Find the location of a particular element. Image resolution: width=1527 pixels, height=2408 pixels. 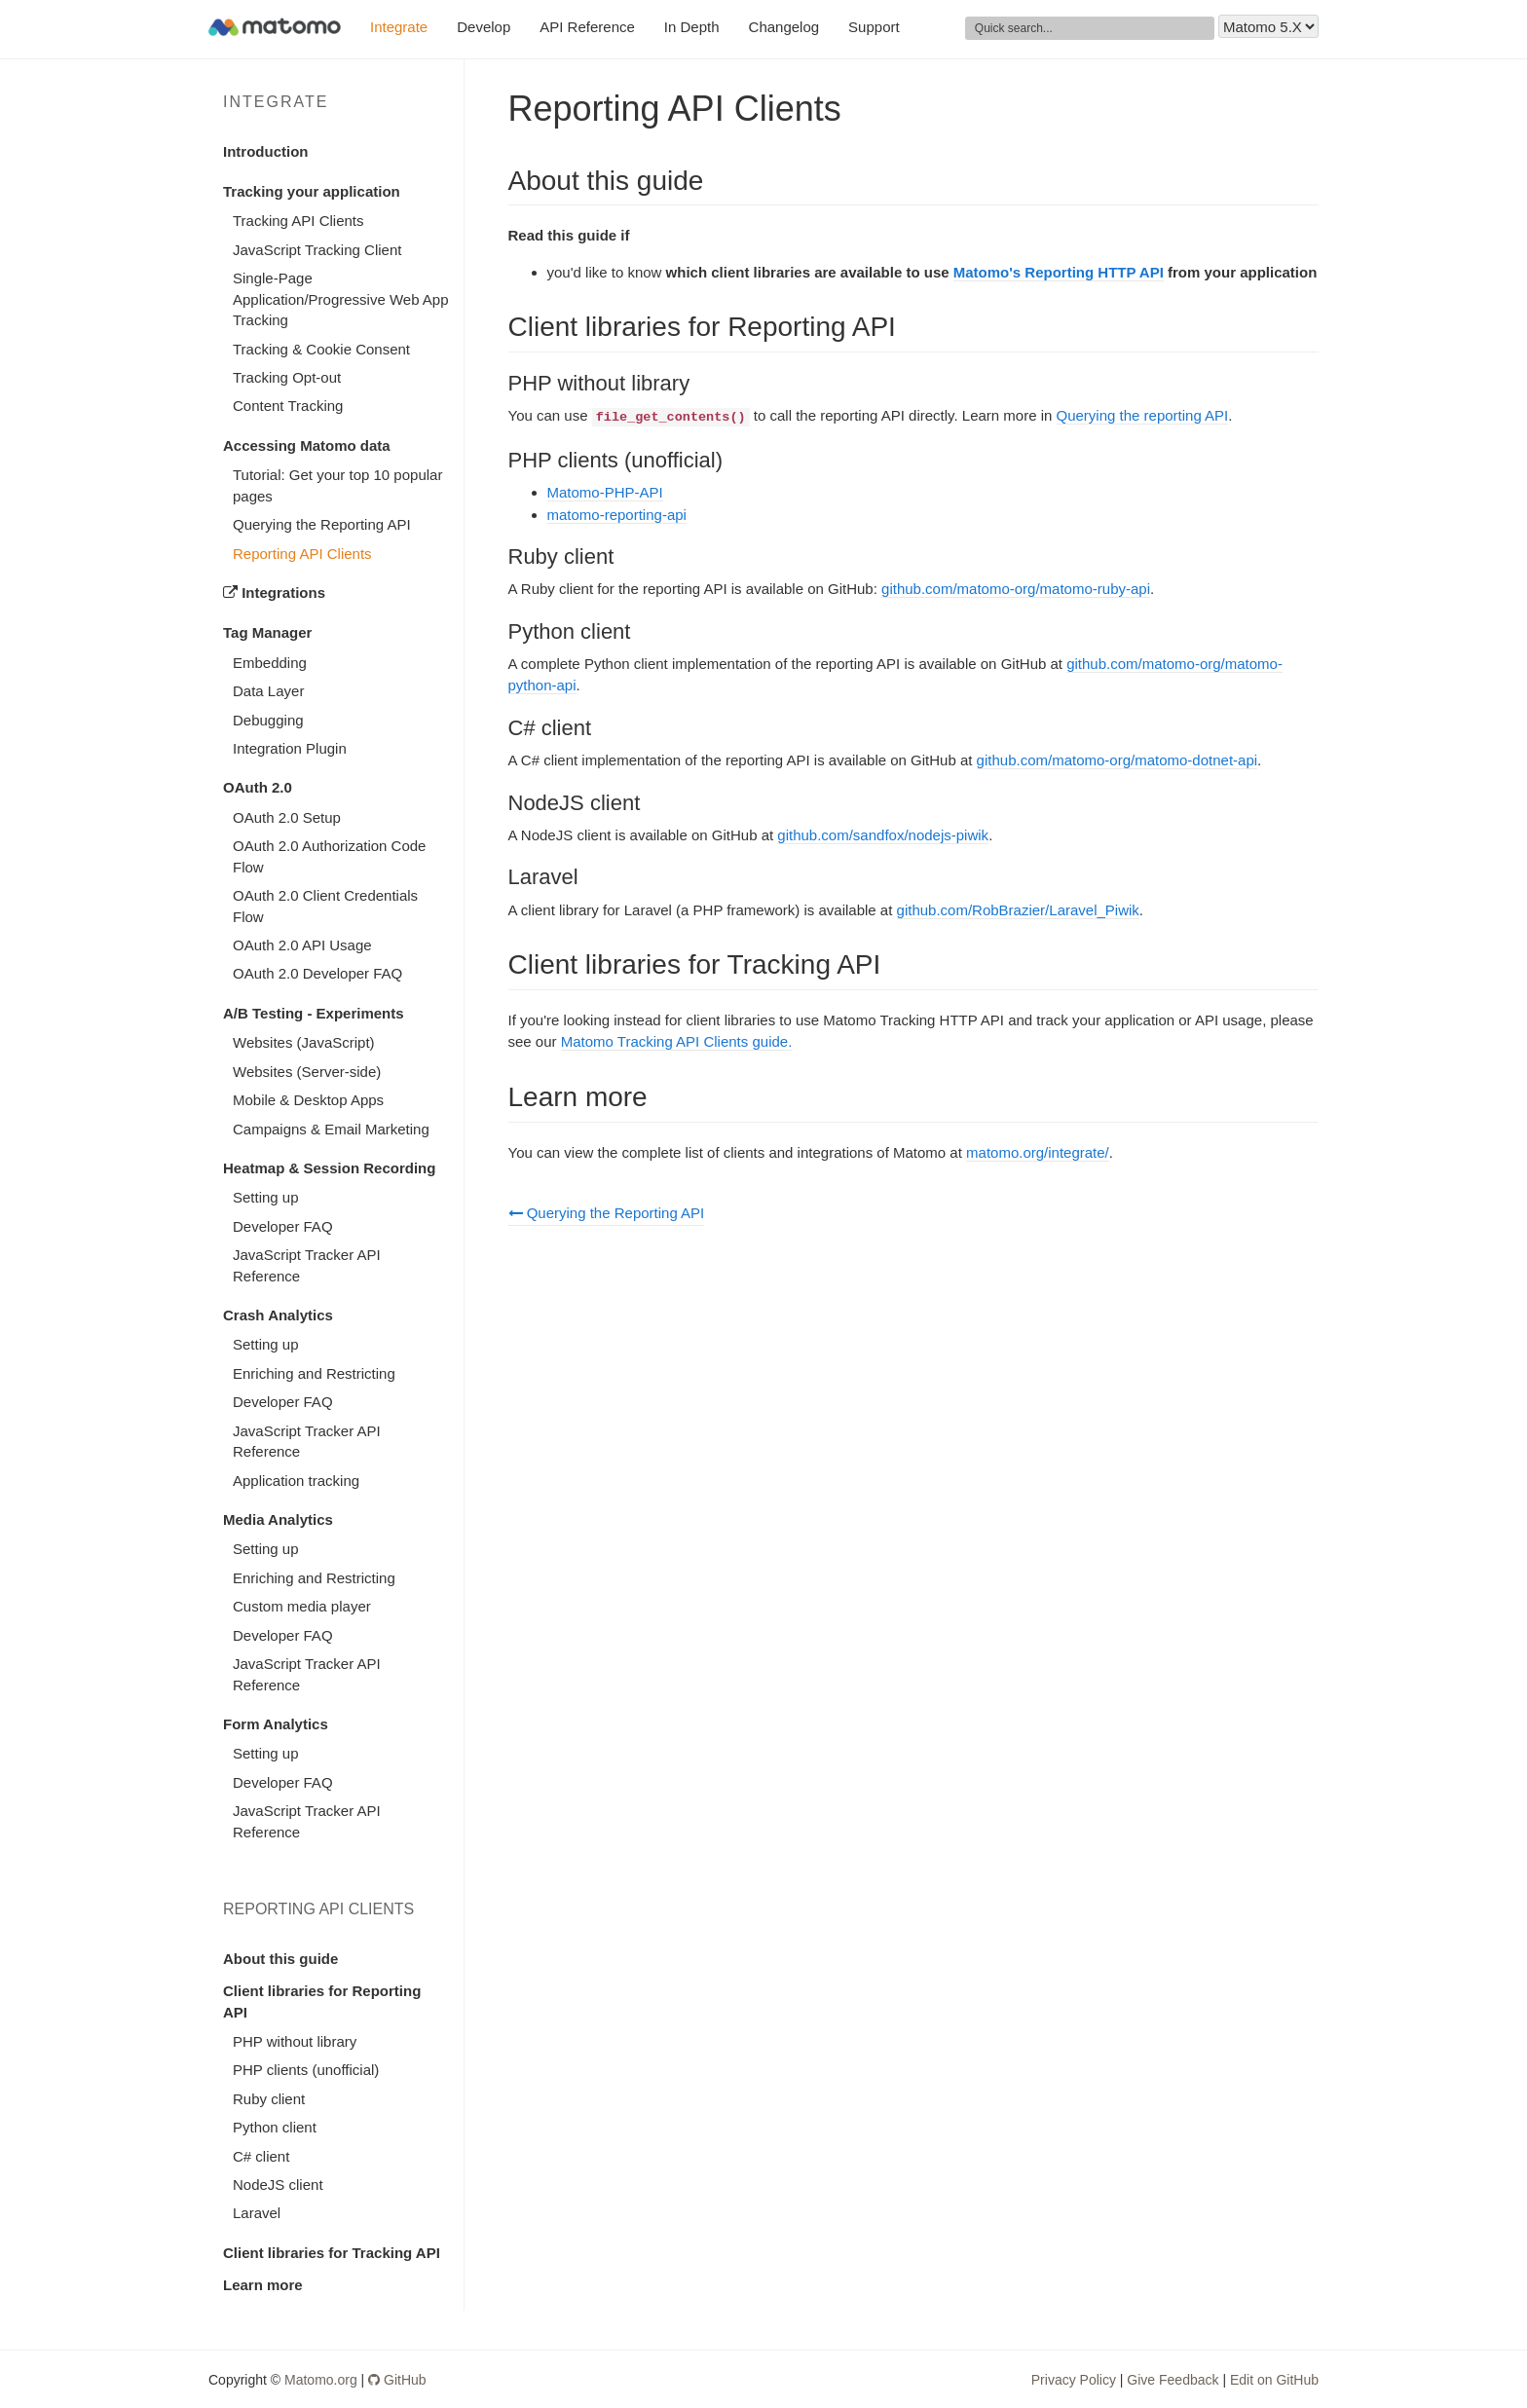

Integrate is located at coordinates (399, 27).